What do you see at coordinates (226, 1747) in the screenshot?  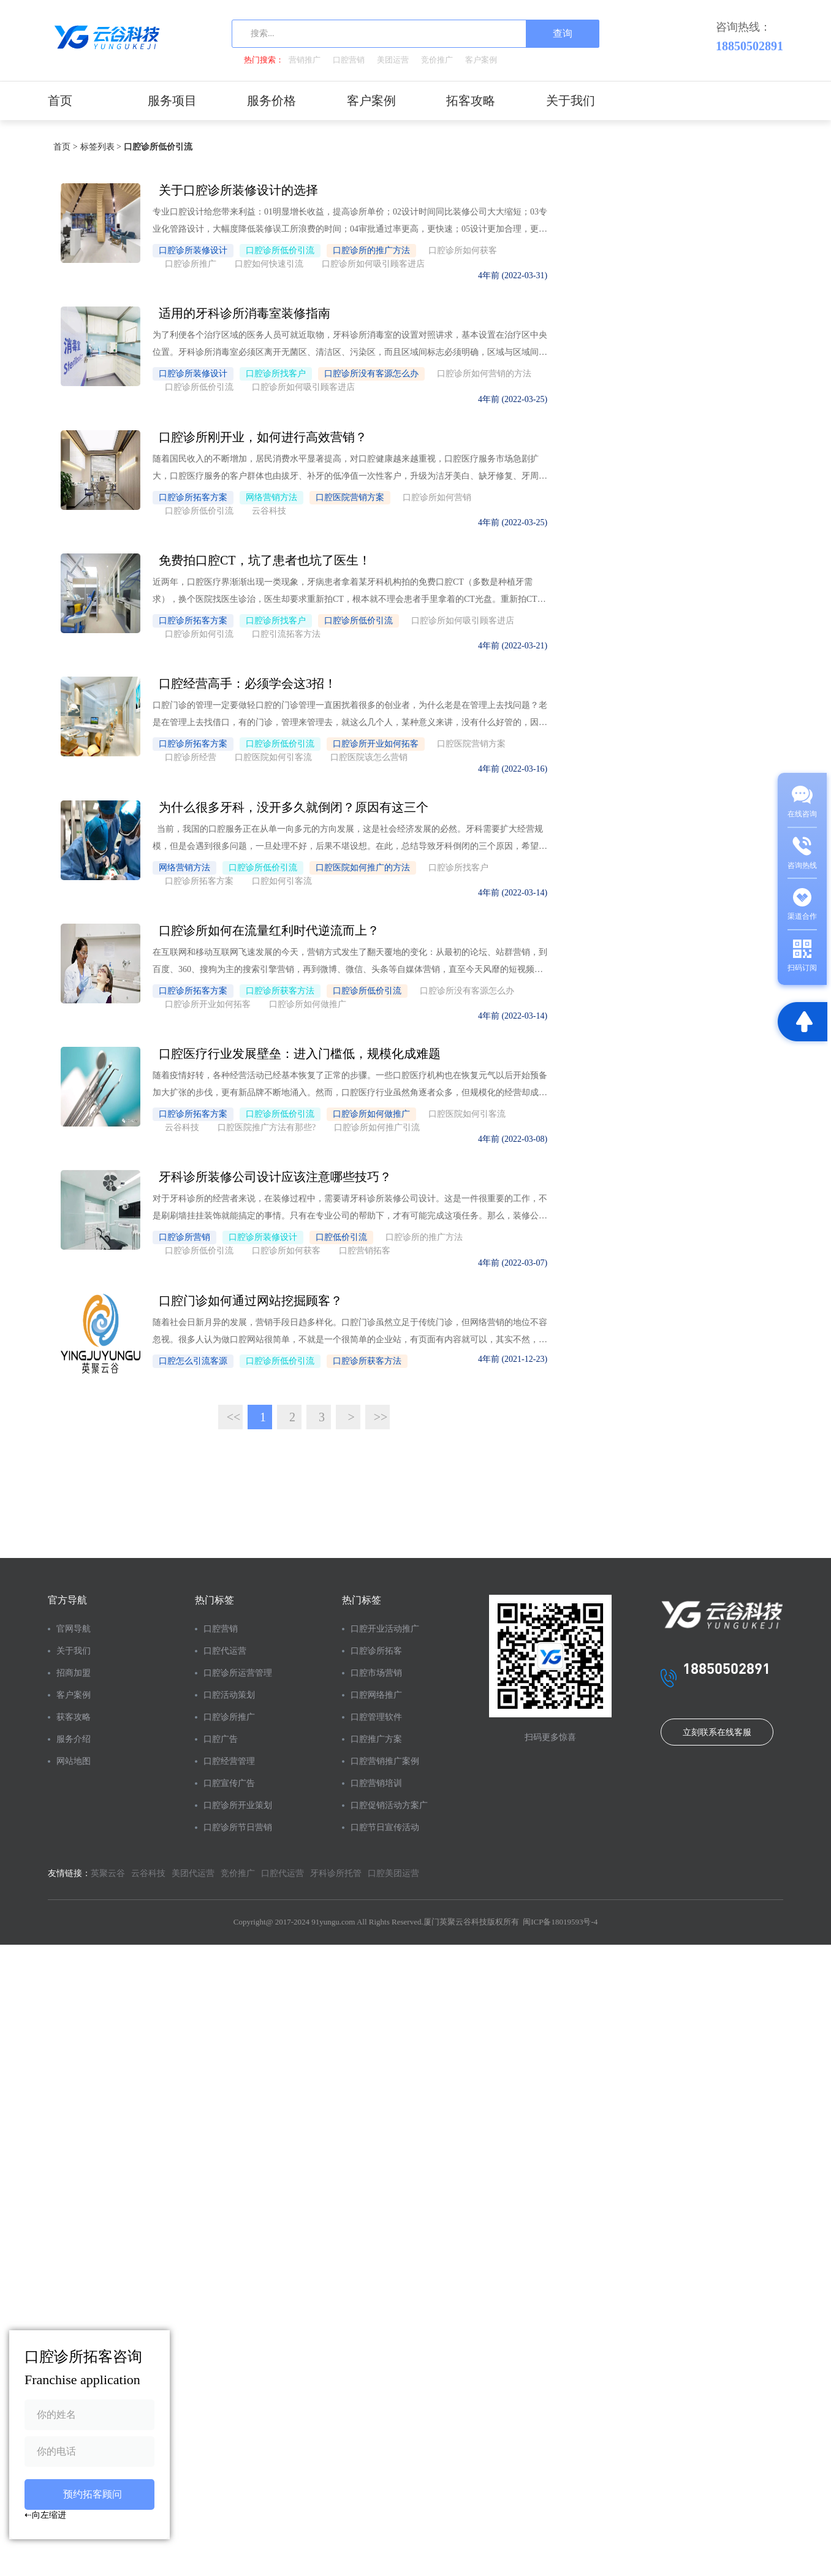 I see `口腔推广方案` at bounding box center [226, 1747].